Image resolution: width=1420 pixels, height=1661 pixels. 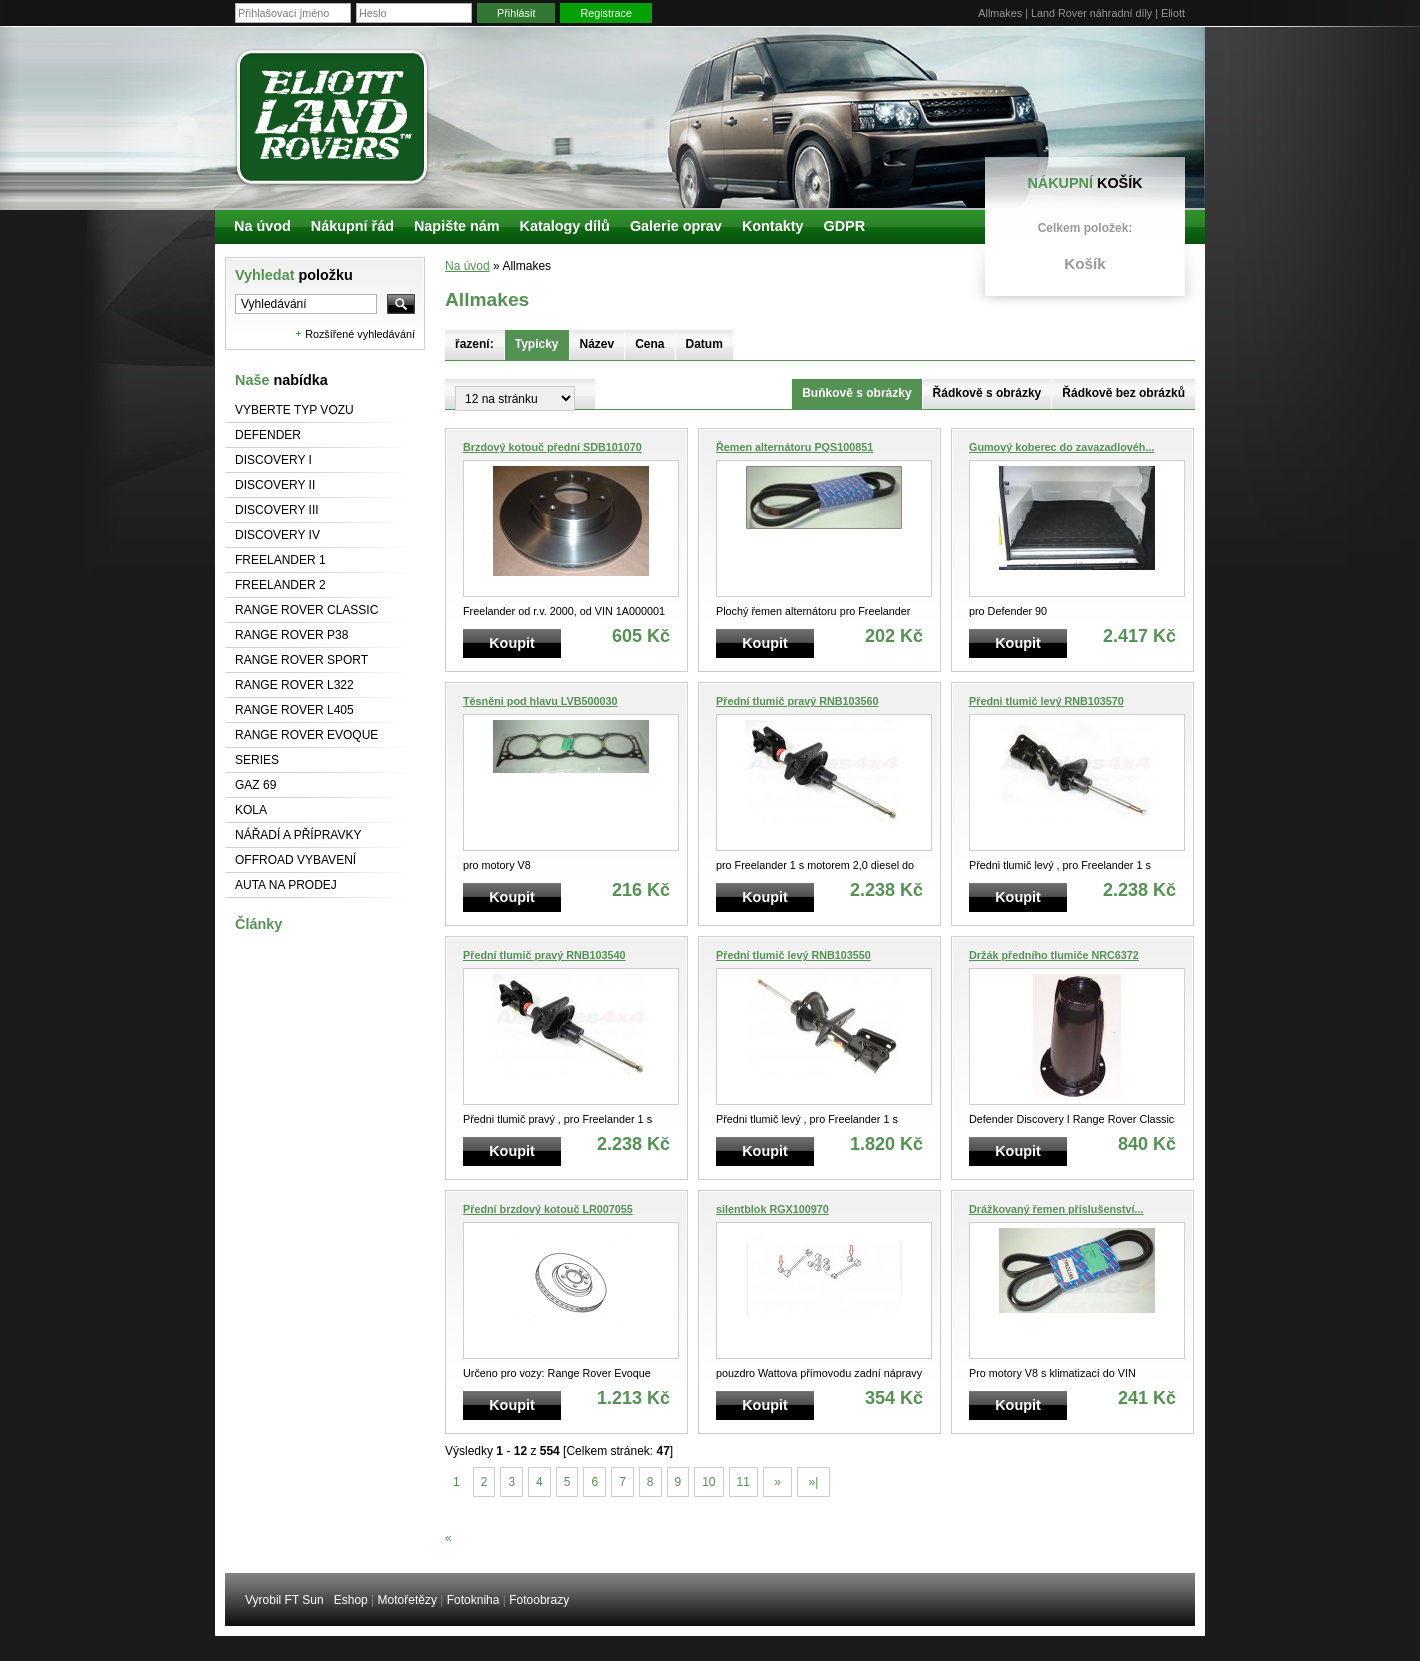 I want to click on Range Rover Classic, so click(x=306, y=610).